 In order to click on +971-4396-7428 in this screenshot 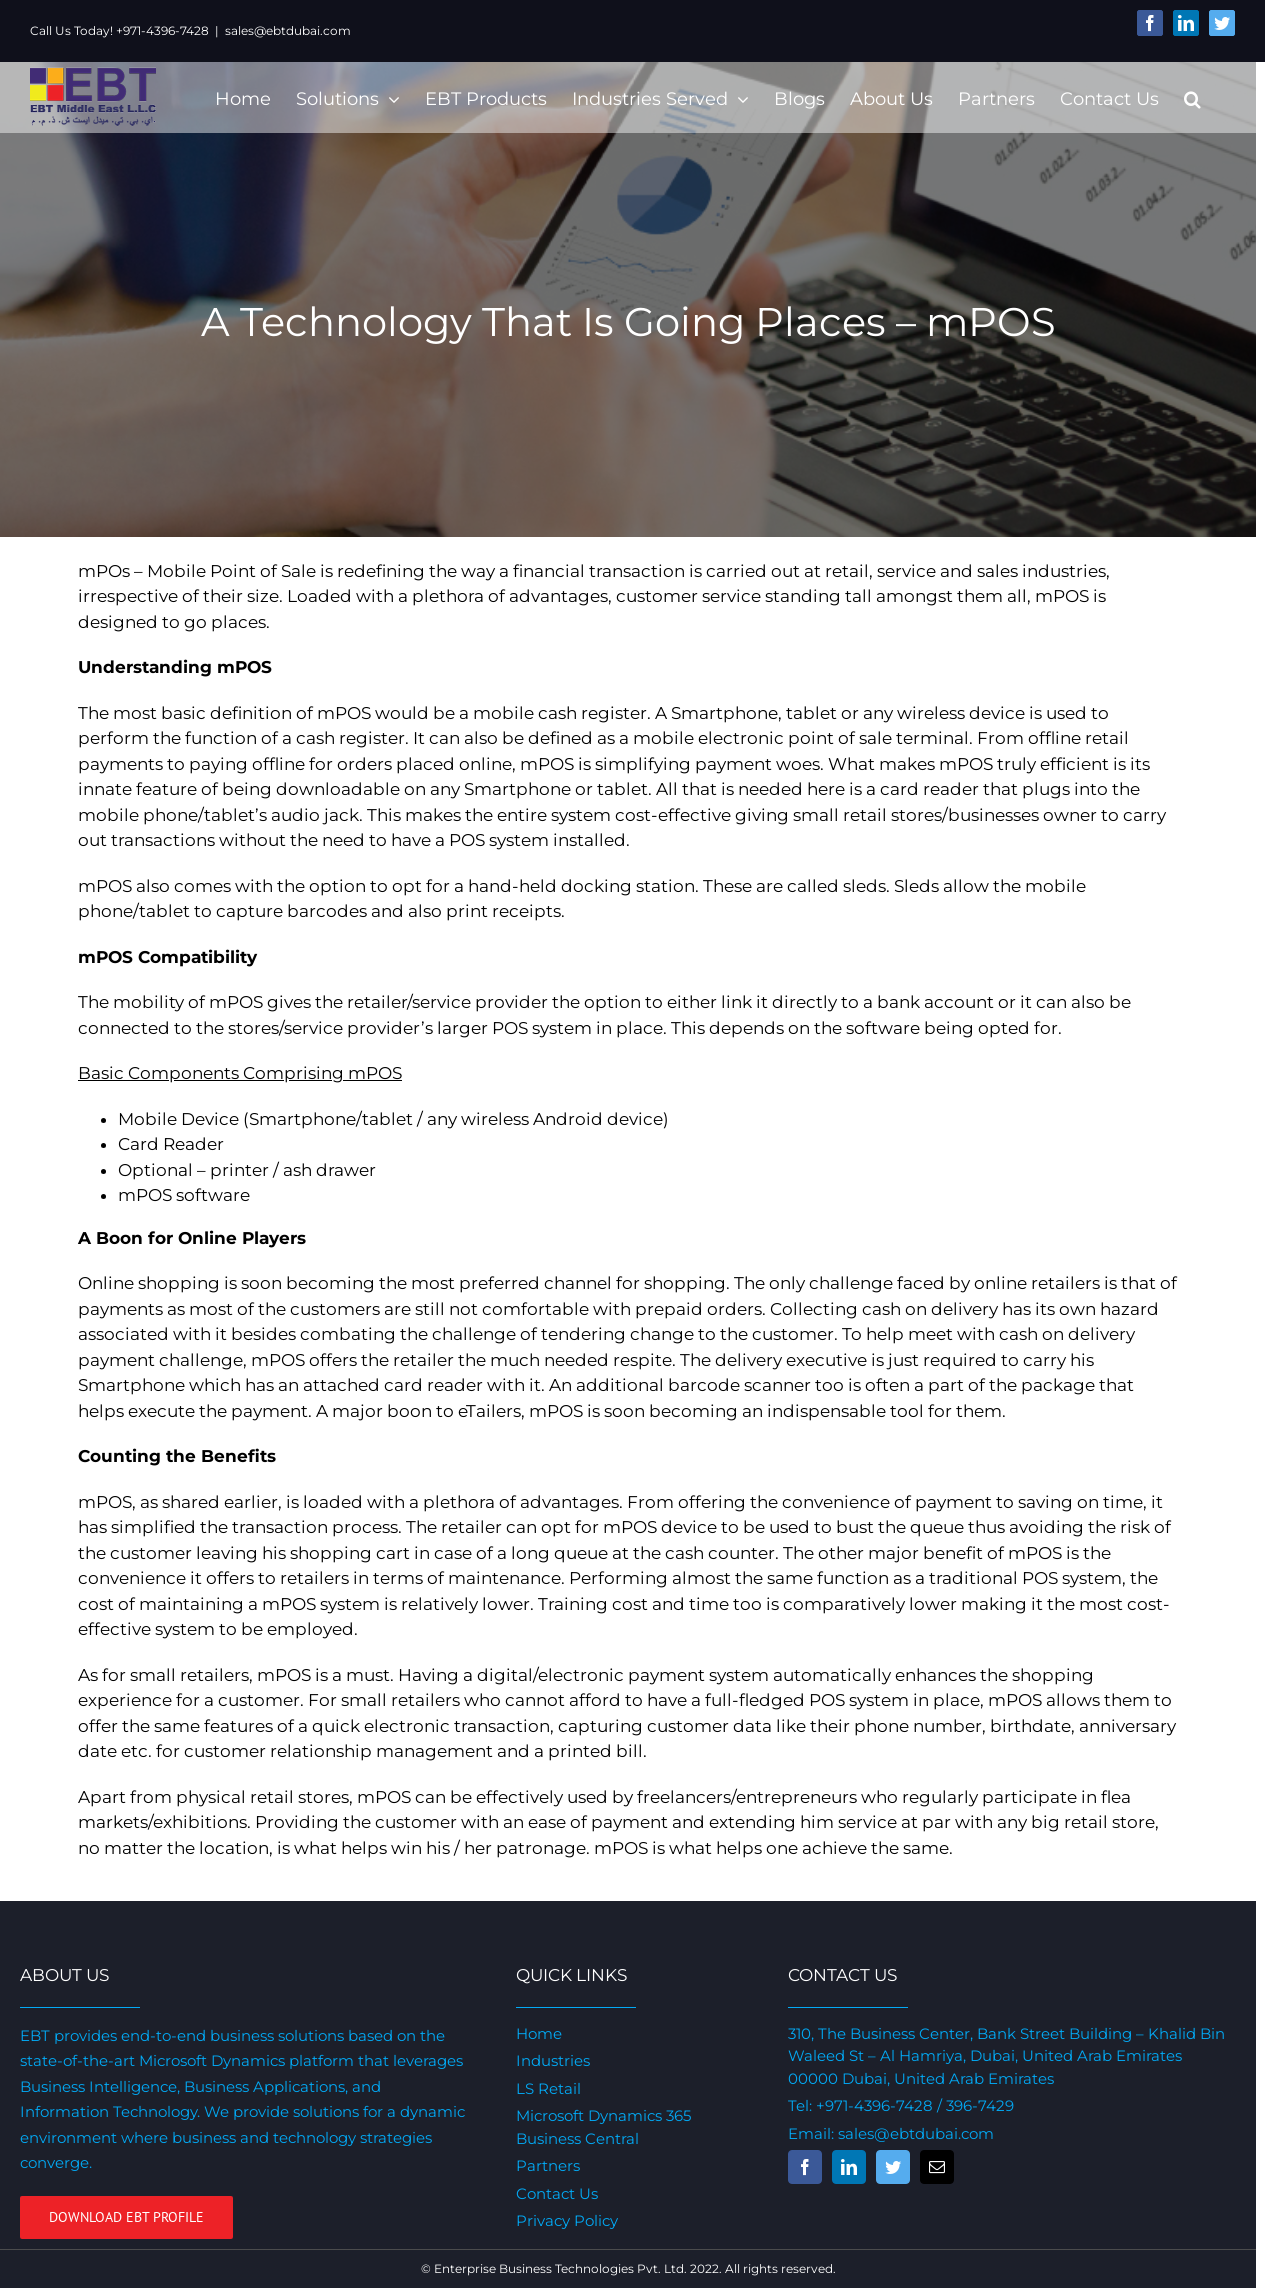, I will do `click(874, 2105)`.